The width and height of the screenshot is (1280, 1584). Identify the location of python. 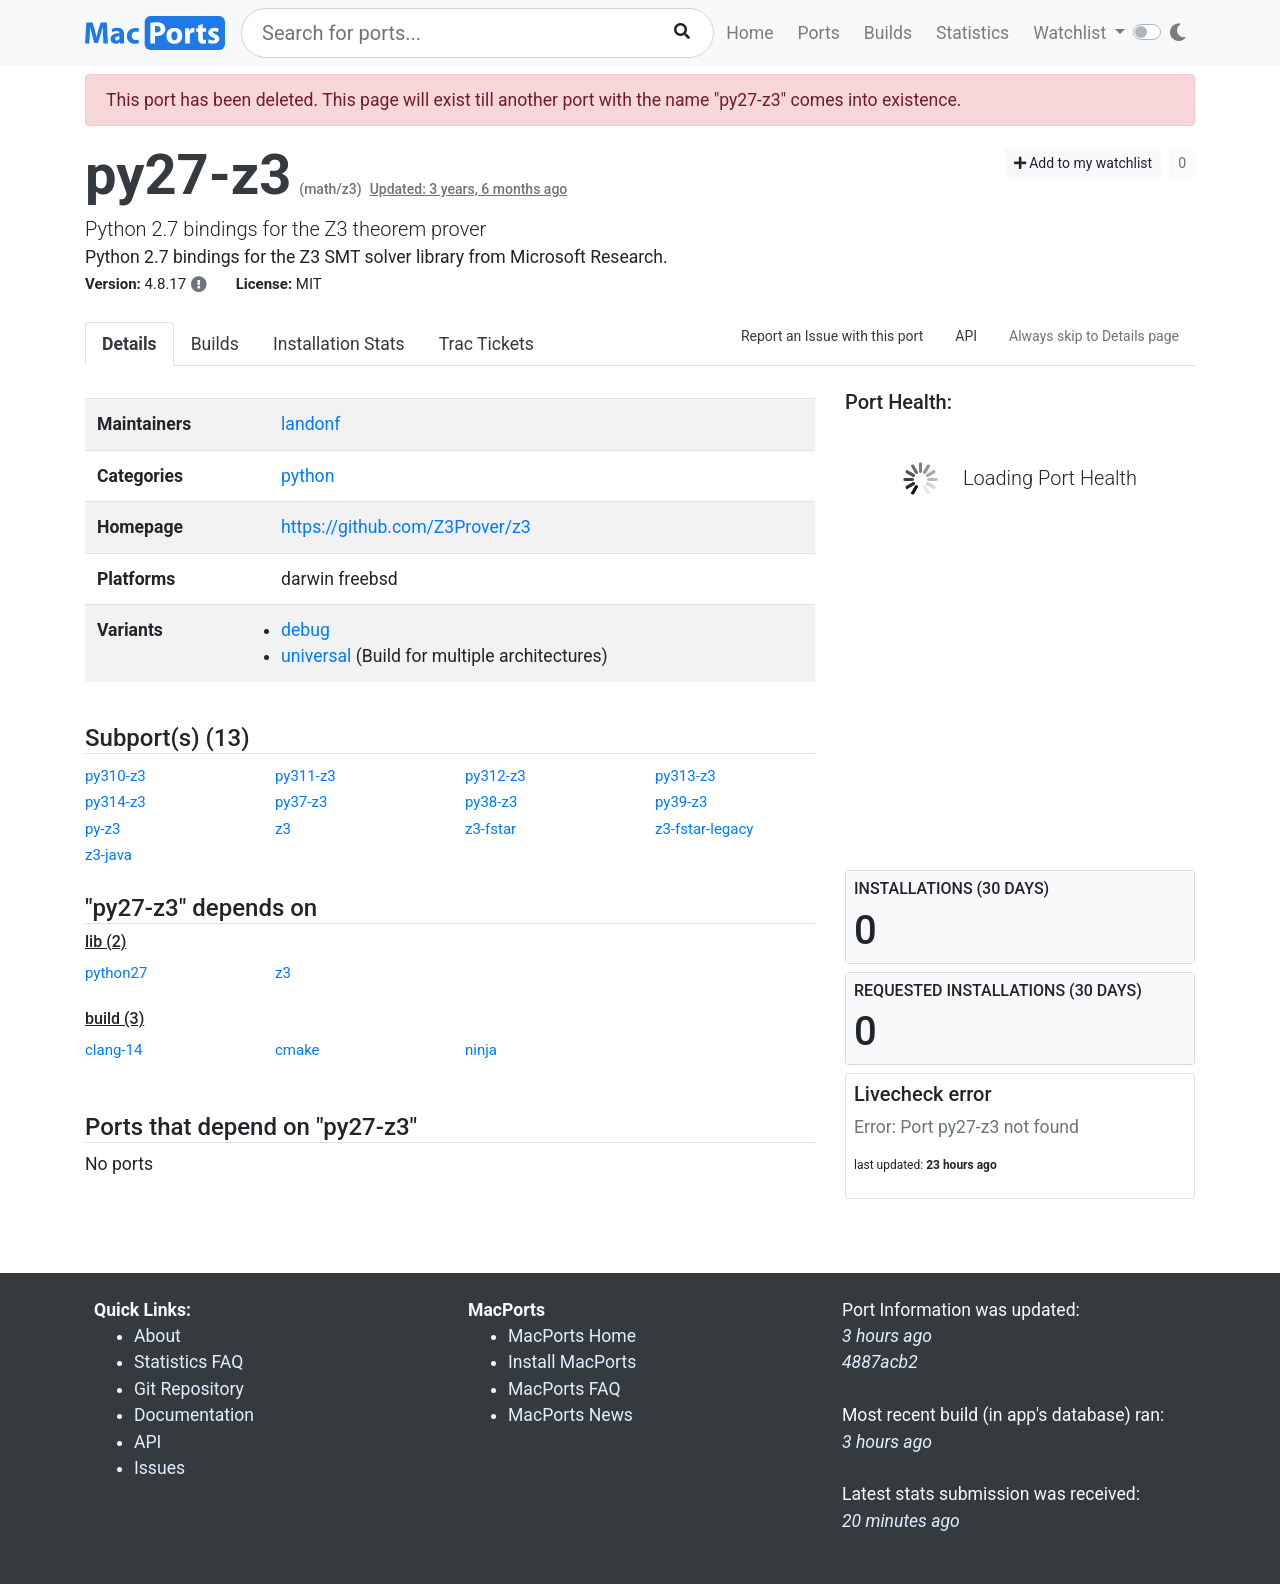
(307, 476).